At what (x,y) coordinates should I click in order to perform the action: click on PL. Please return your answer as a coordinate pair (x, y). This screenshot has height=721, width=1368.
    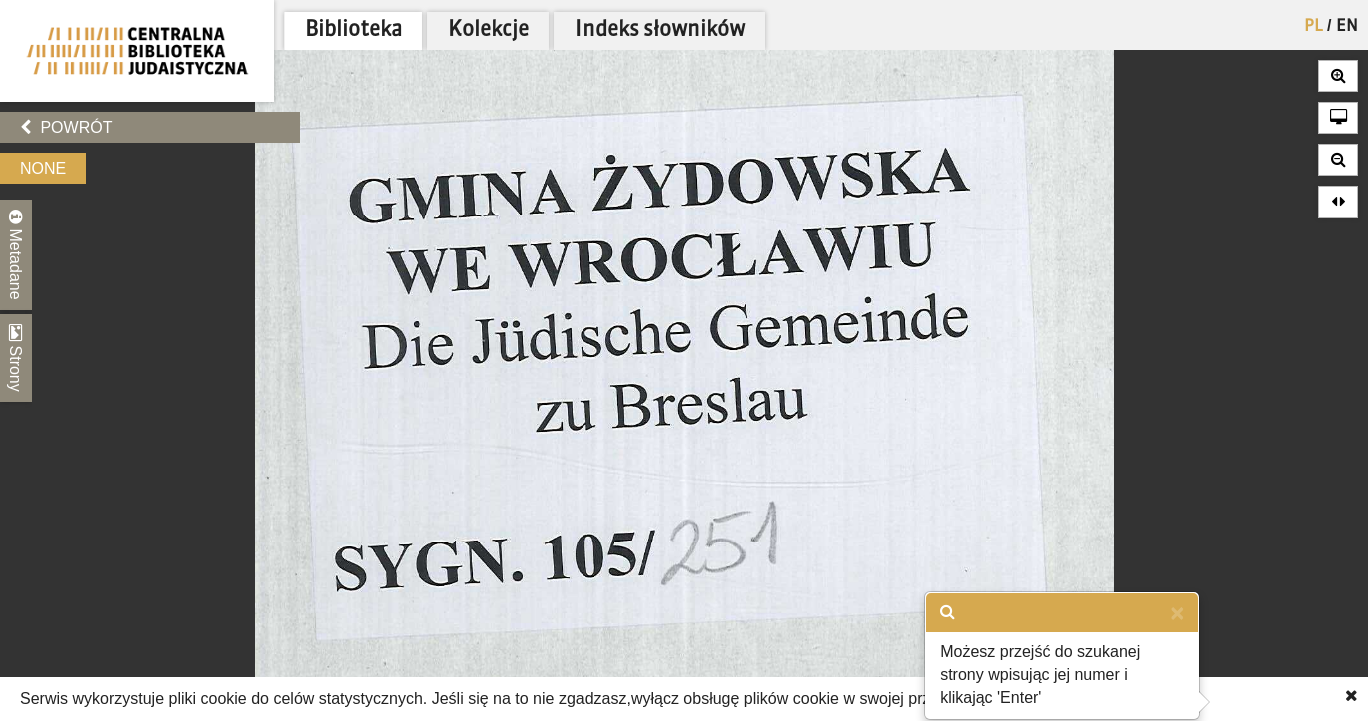
    Looking at the image, I should click on (1313, 27).